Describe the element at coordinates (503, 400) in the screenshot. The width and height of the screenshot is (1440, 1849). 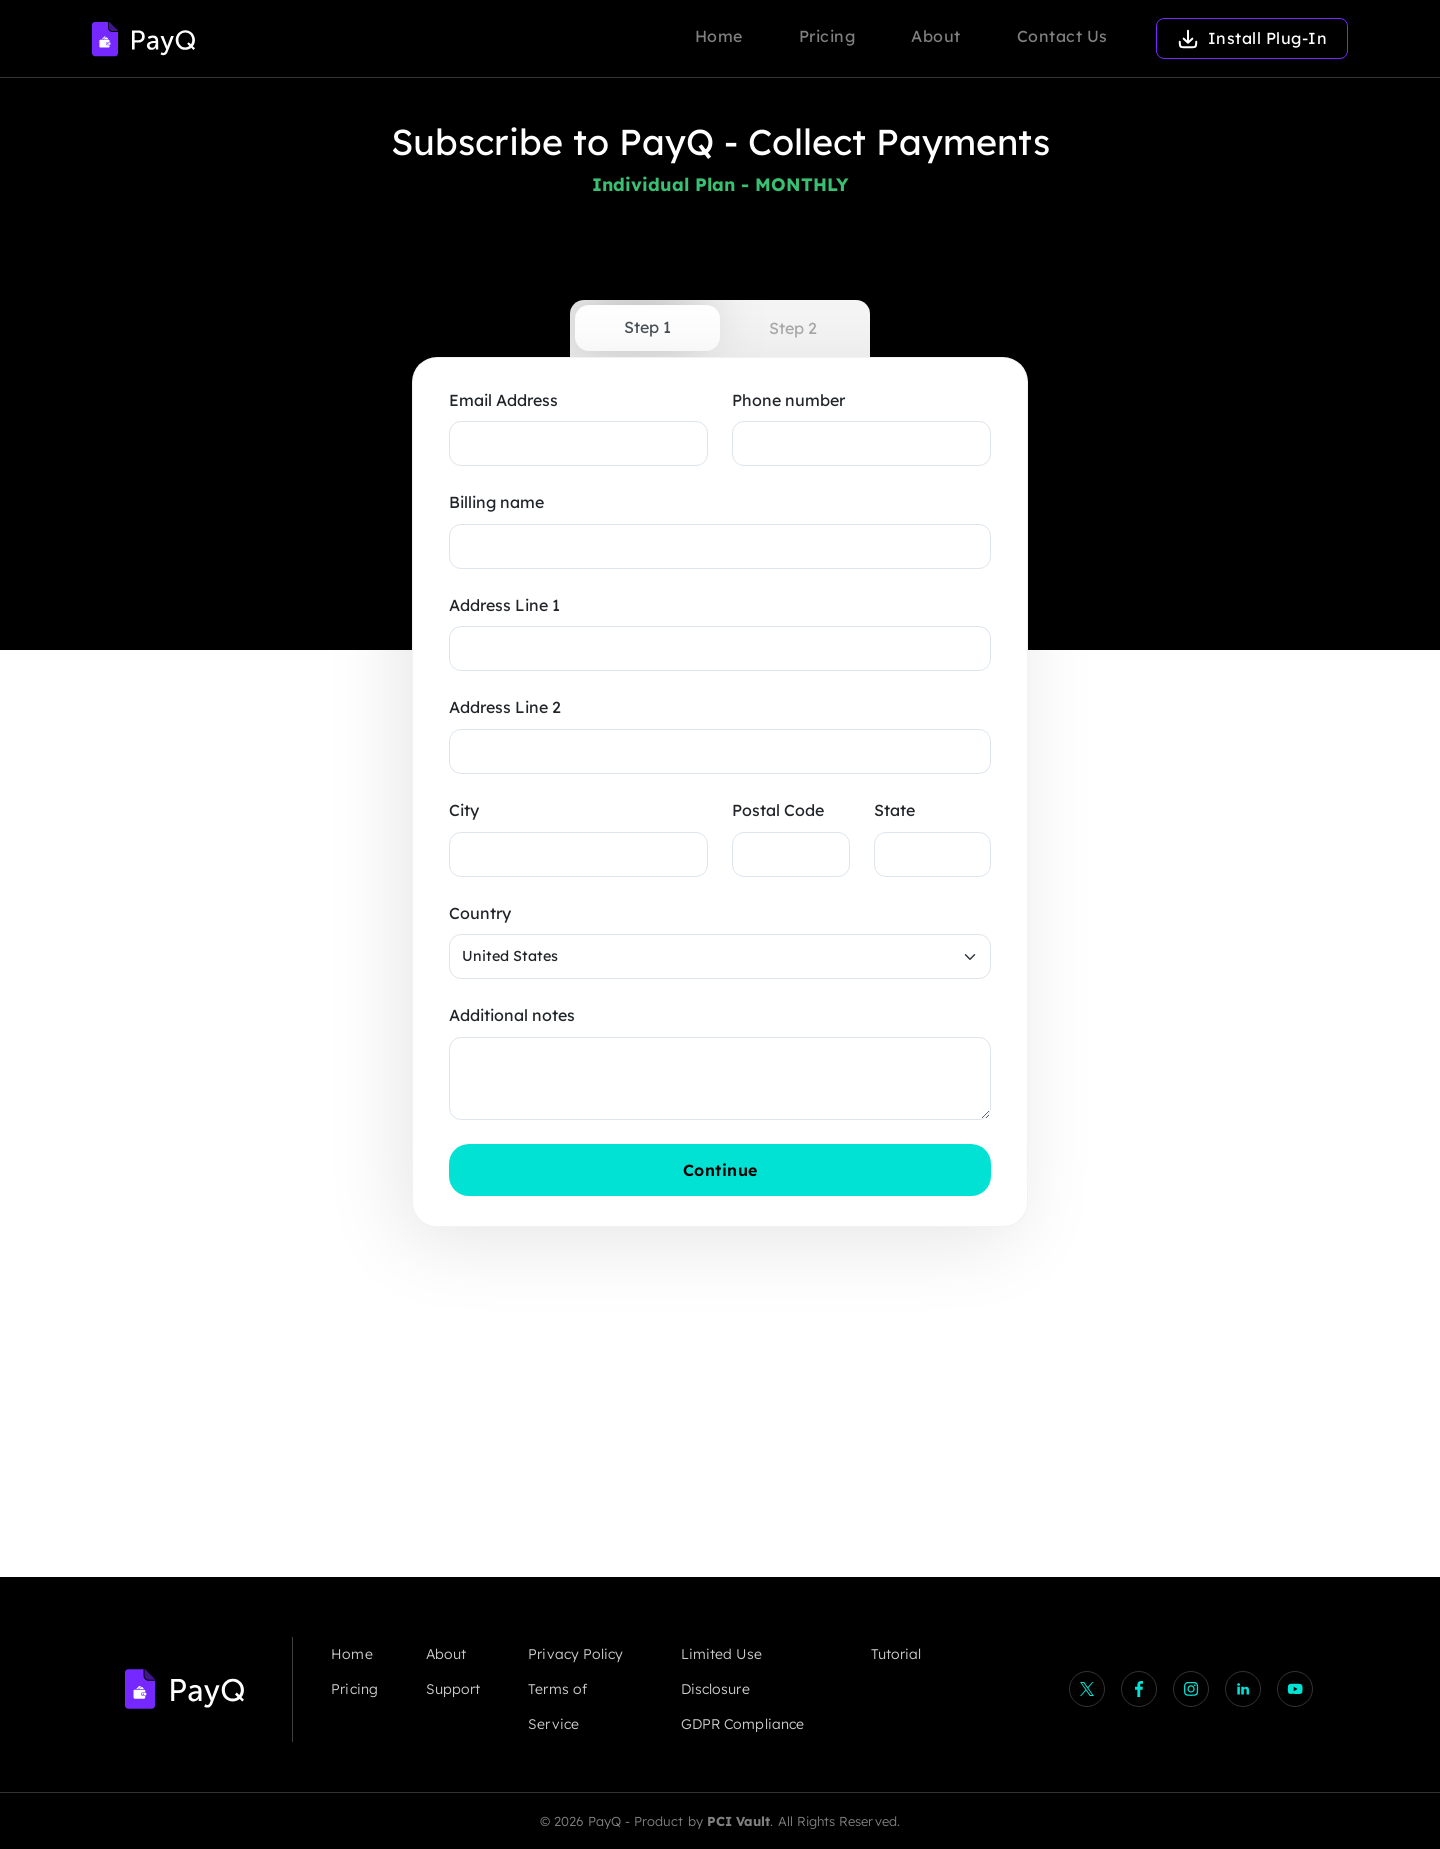
I see `Email Address` at that location.